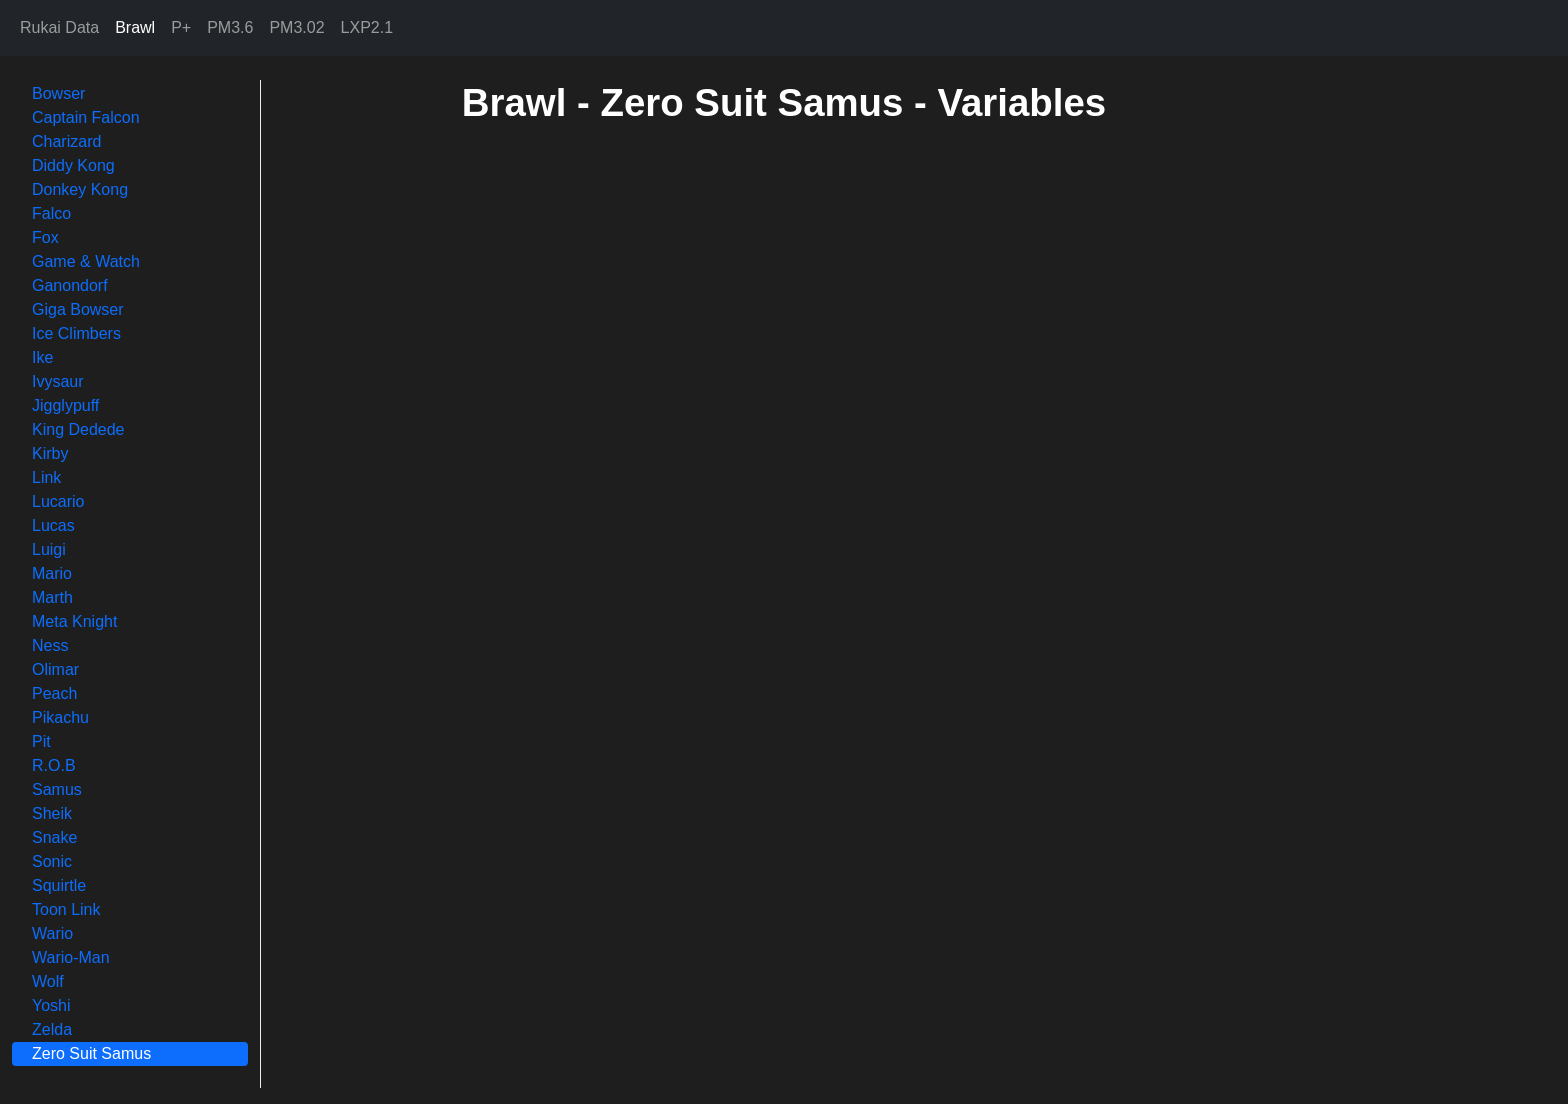  Describe the element at coordinates (41, 741) in the screenshot. I see `Pit` at that location.